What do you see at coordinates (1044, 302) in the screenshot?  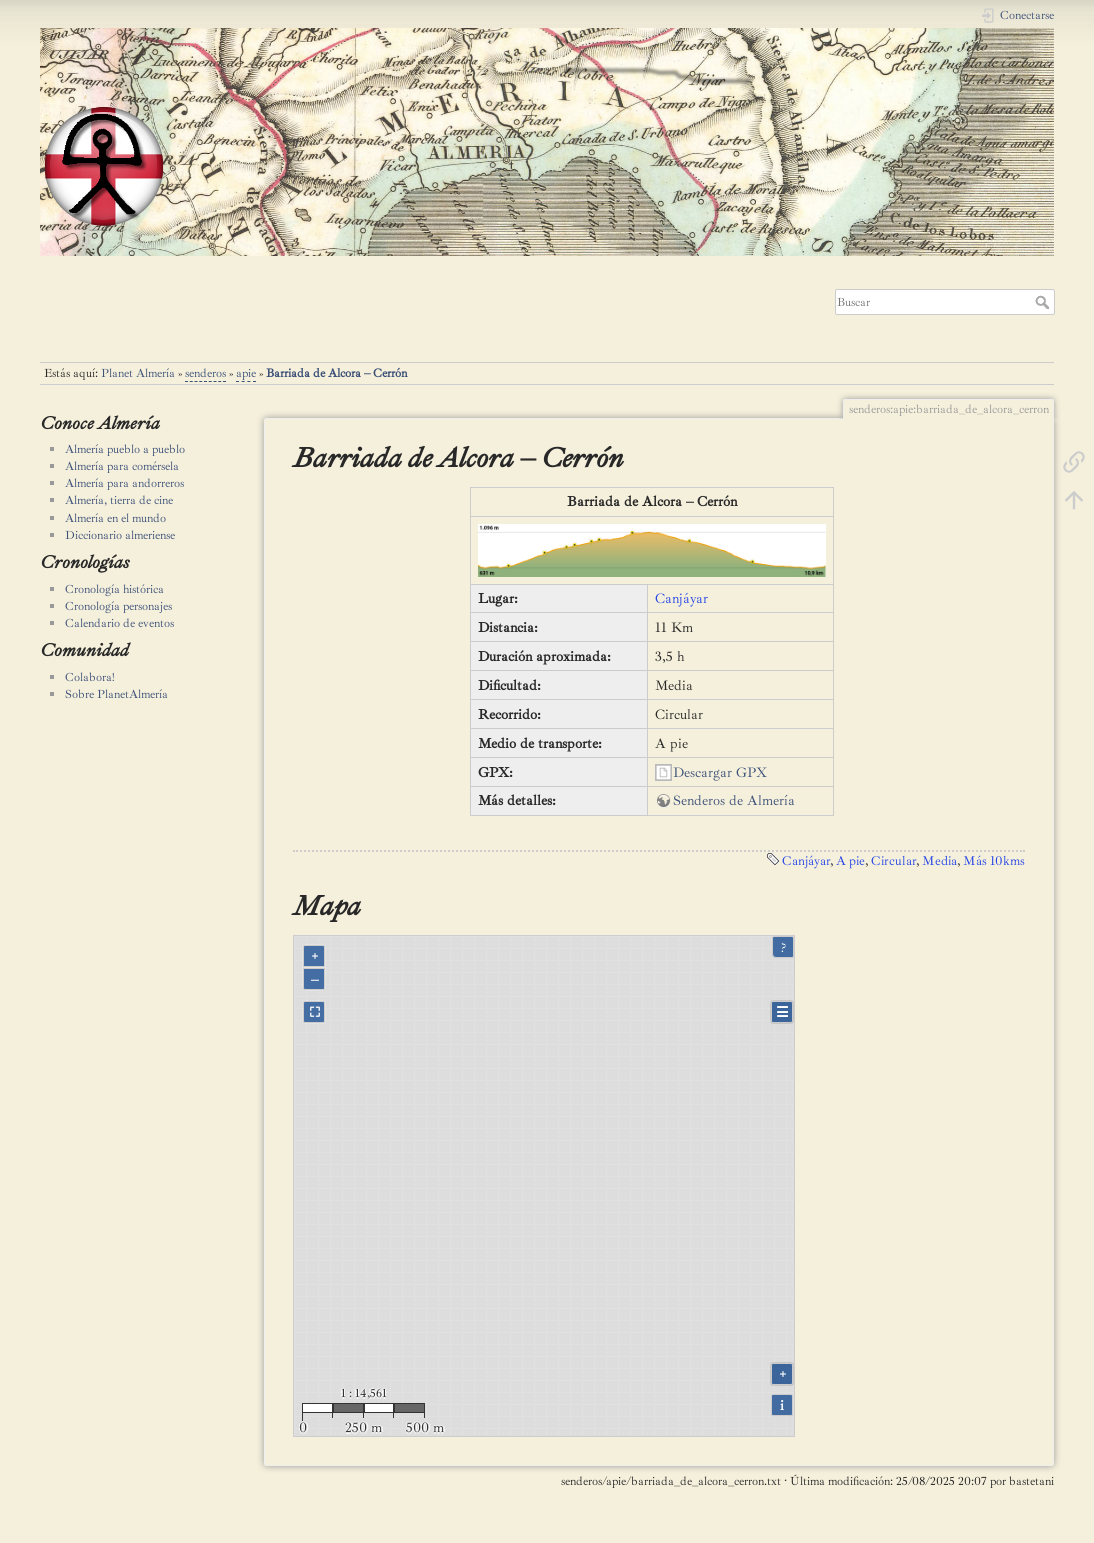 I see `Buscar` at bounding box center [1044, 302].